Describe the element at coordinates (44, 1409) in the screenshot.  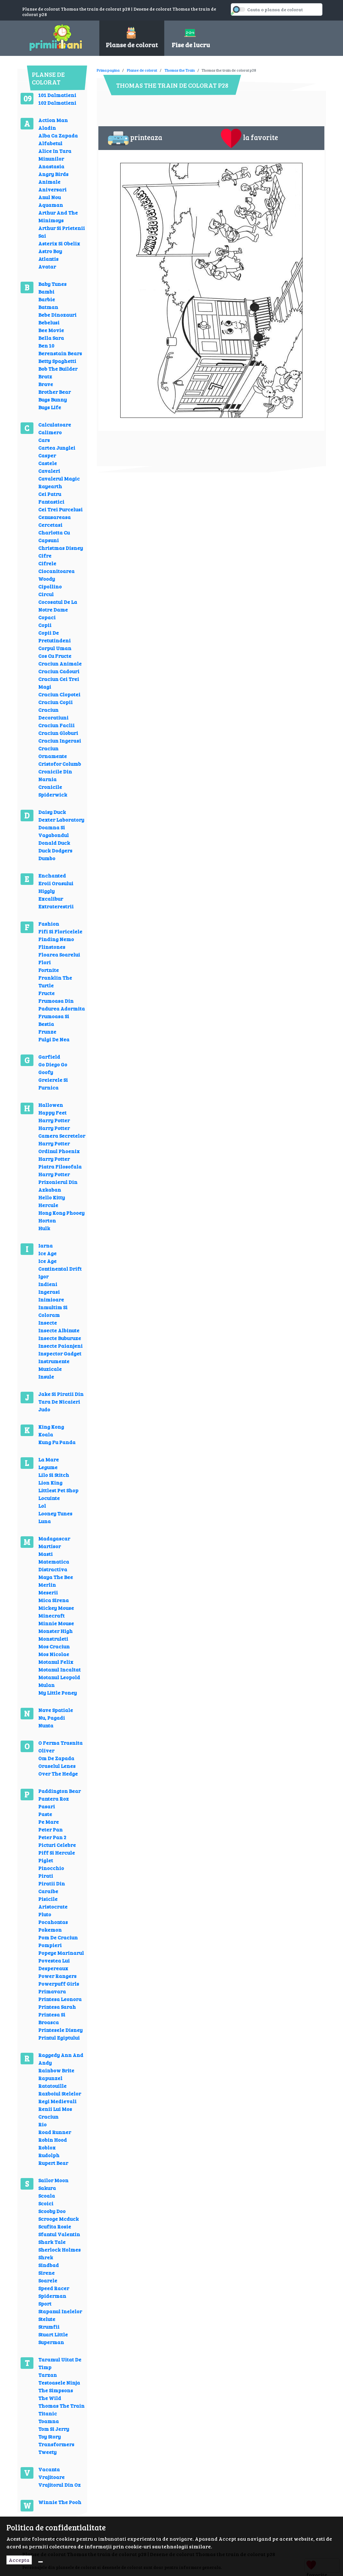
I see `Judo` at that location.